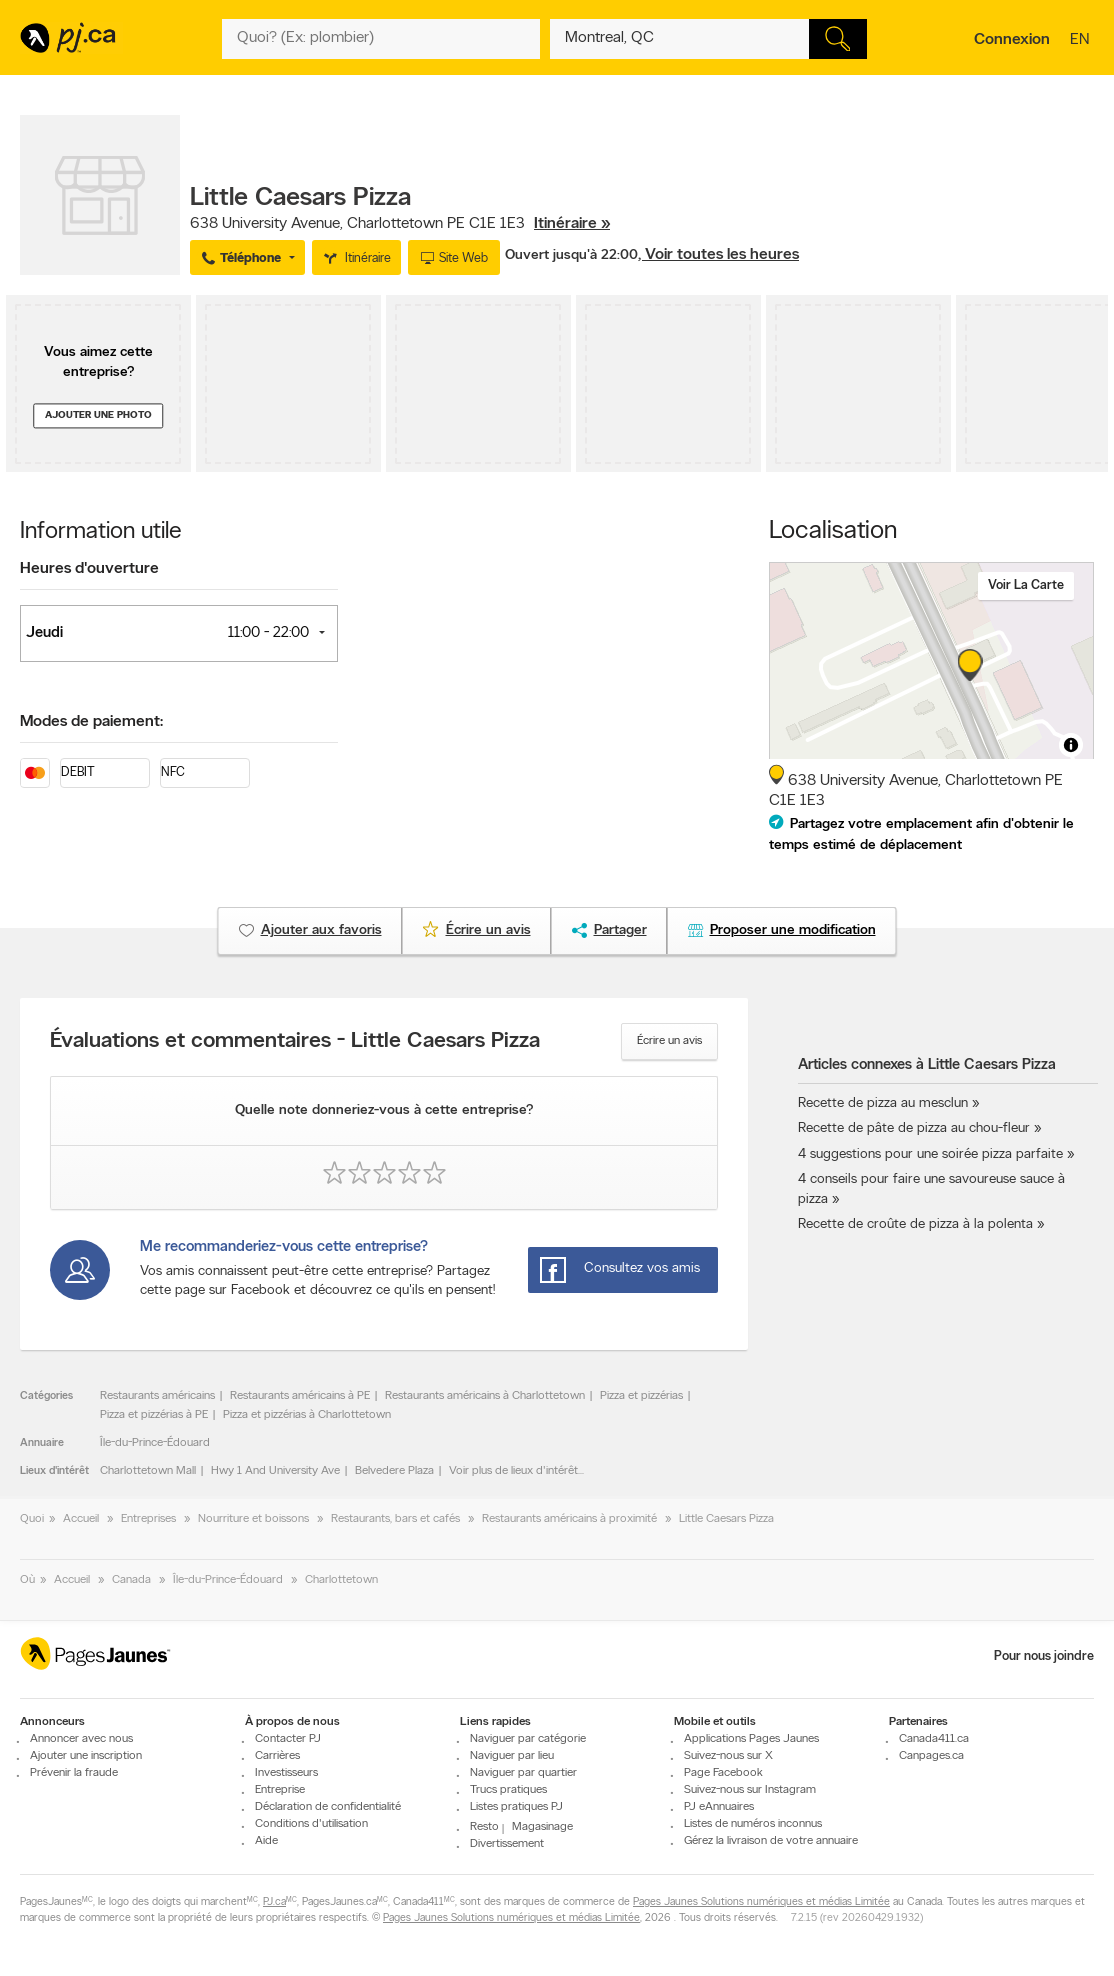 Image resolution: width=1114 pixels, height=1976 pixels. I want to click on PJ.ca, so click(274, 1902).